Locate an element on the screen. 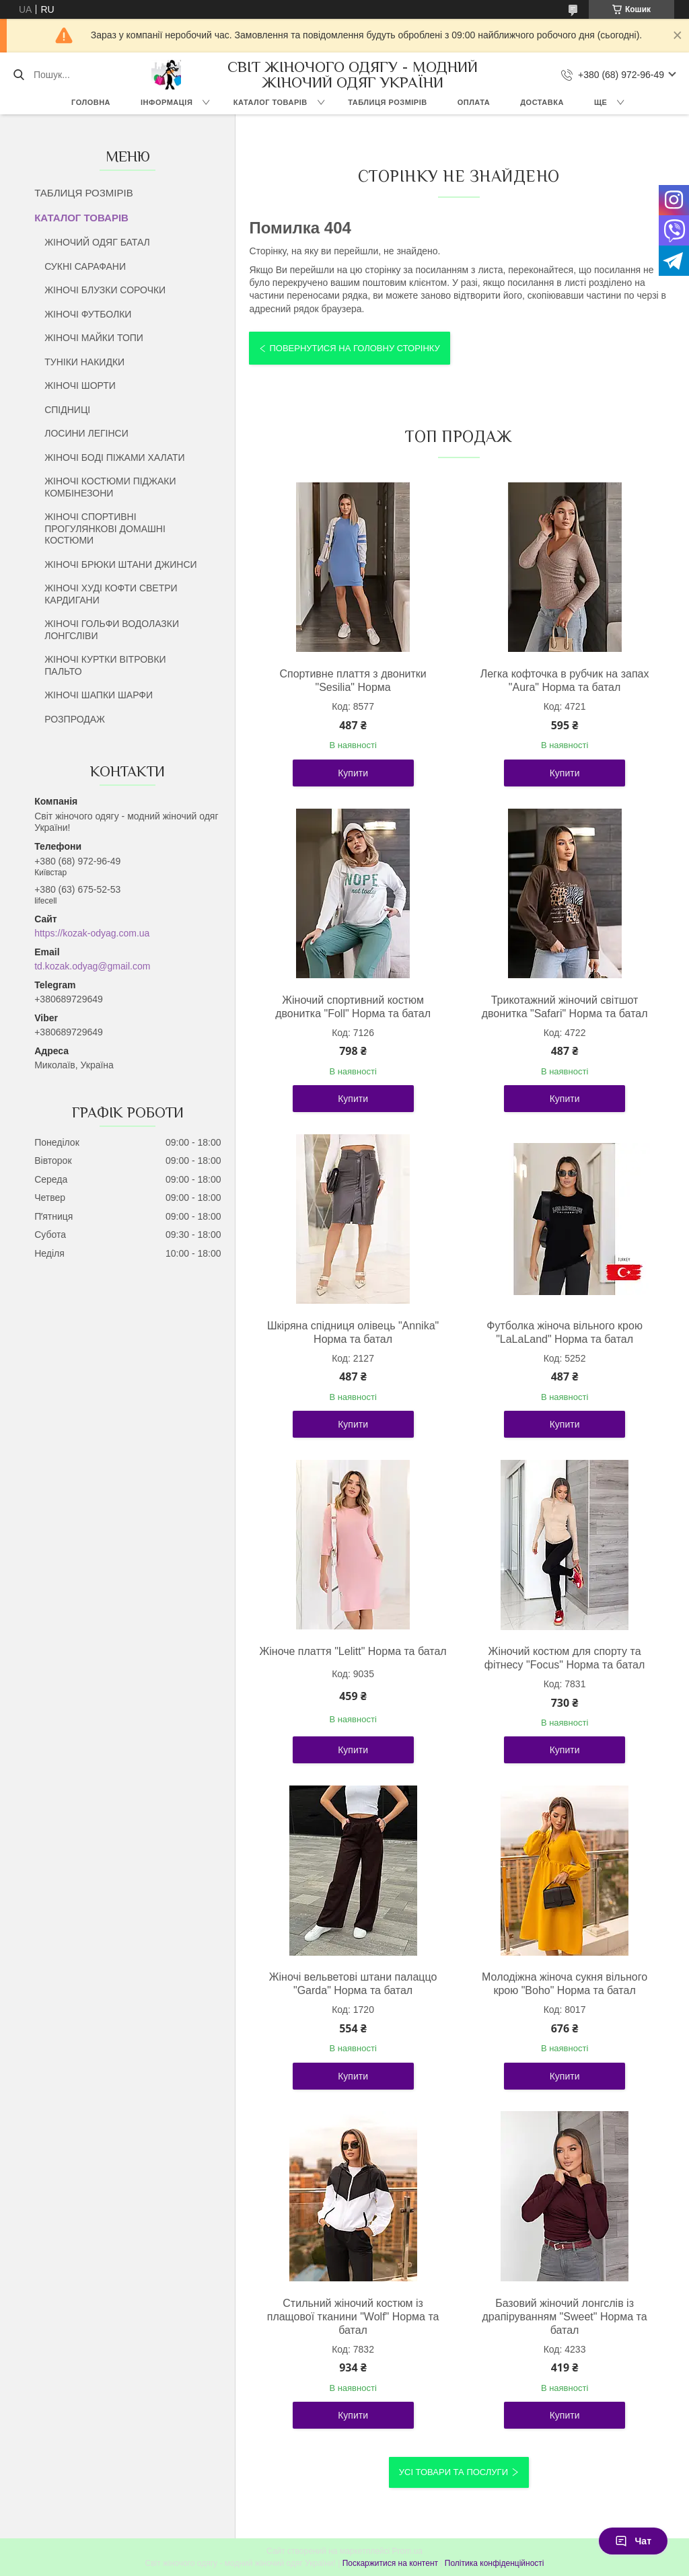  ТУНІКИ НАКИДКИ is located at coordinates (84, 362).